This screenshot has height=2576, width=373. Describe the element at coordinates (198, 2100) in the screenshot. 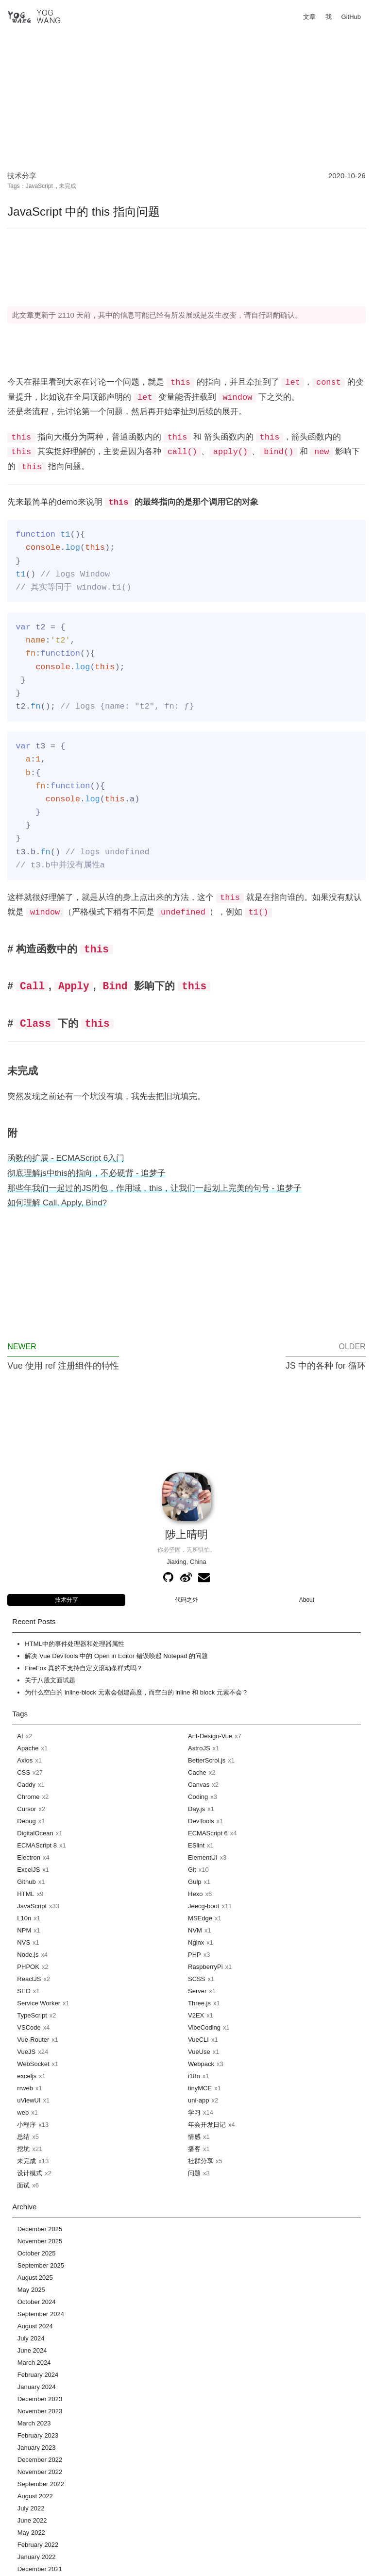

I see `uni-app` at that location.